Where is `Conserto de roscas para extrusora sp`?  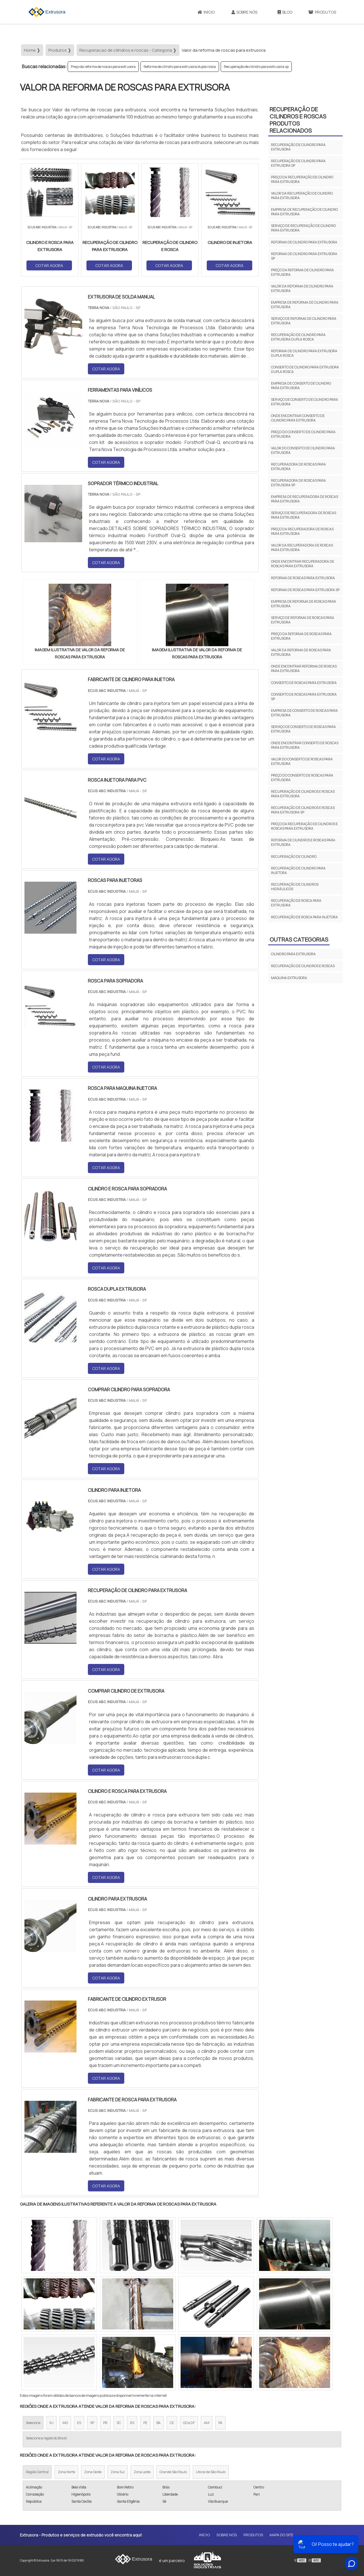
Conserto de roscas para extrusora sp is located at coordinates (304, 696).